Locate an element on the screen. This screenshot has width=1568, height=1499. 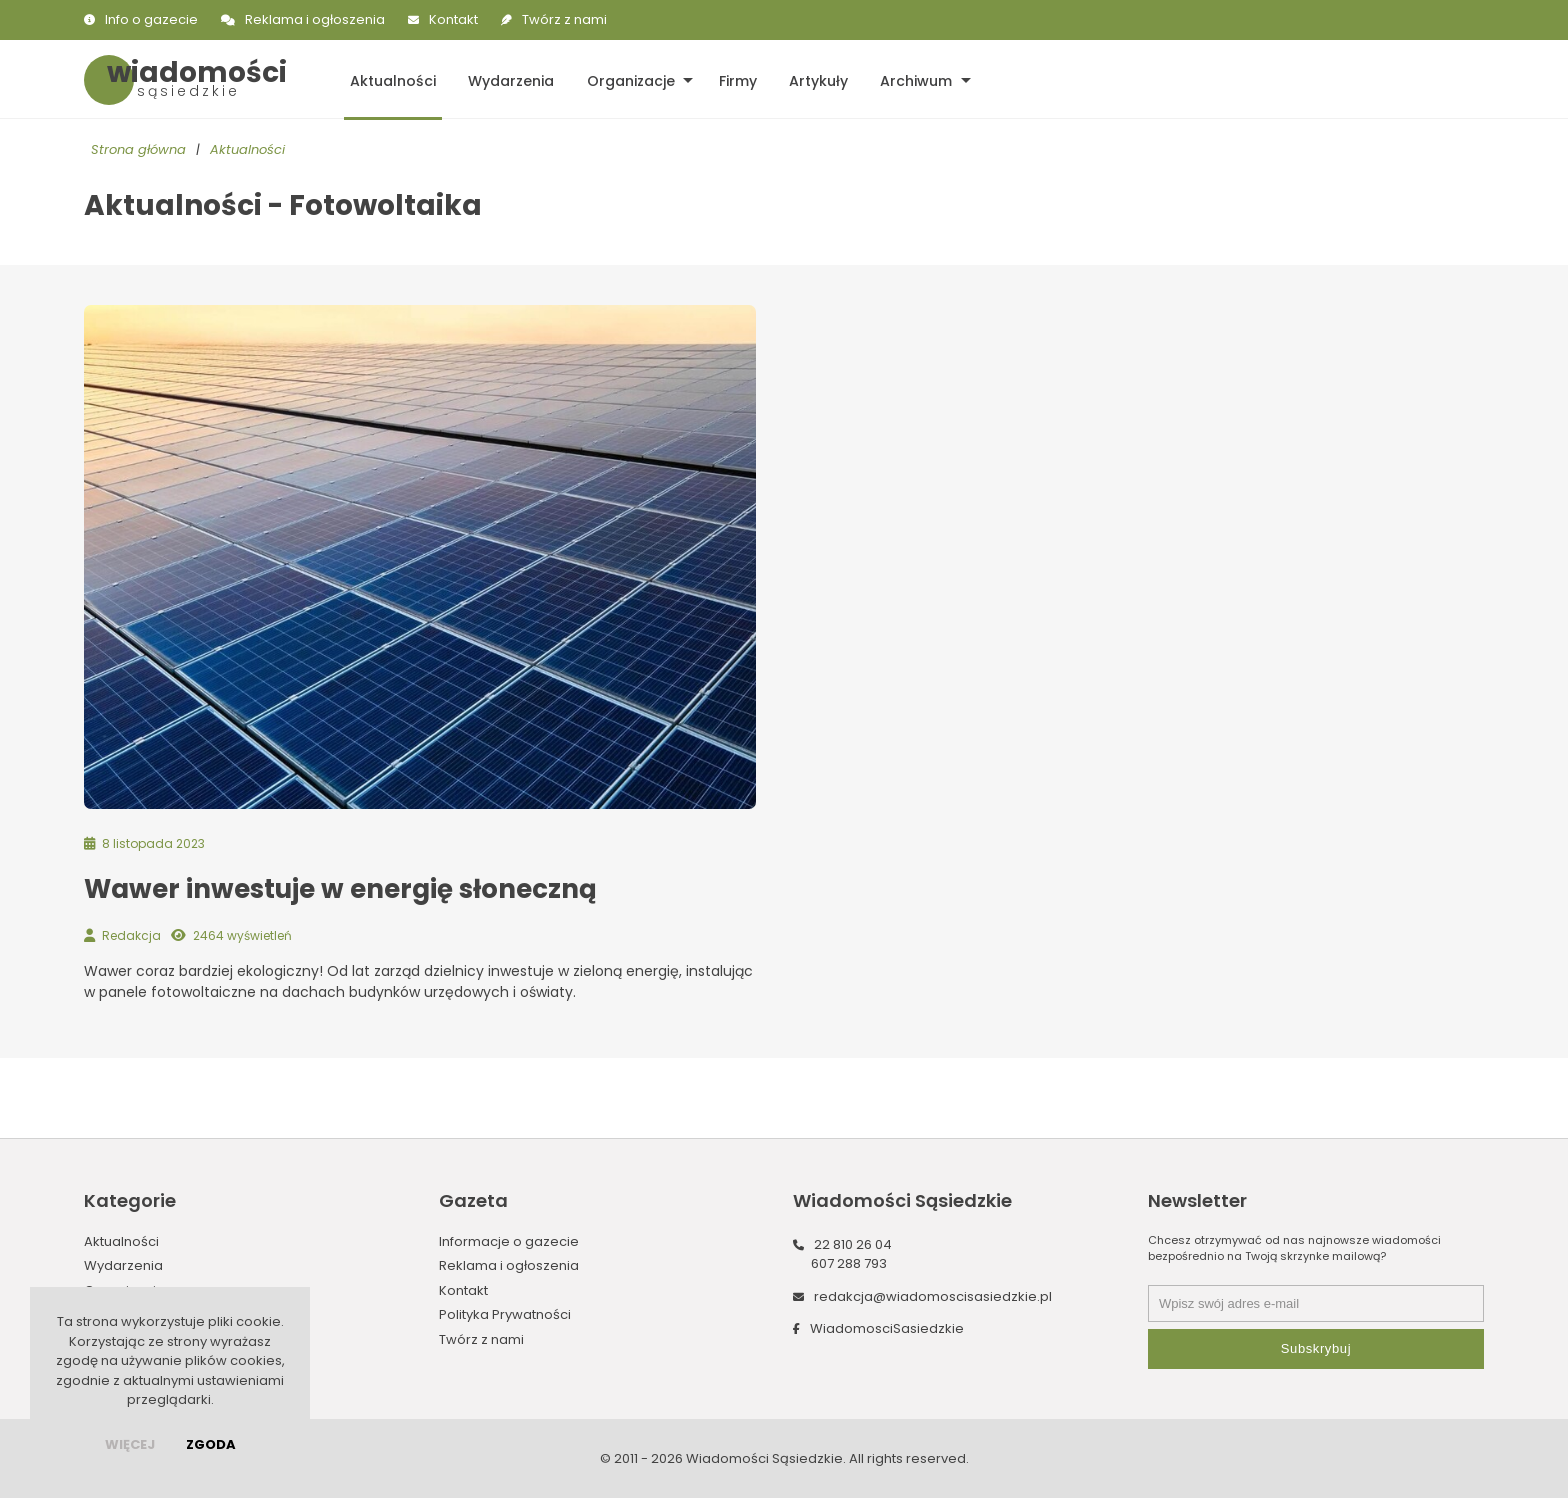
Kontakt is located at coordinates (453, 19).